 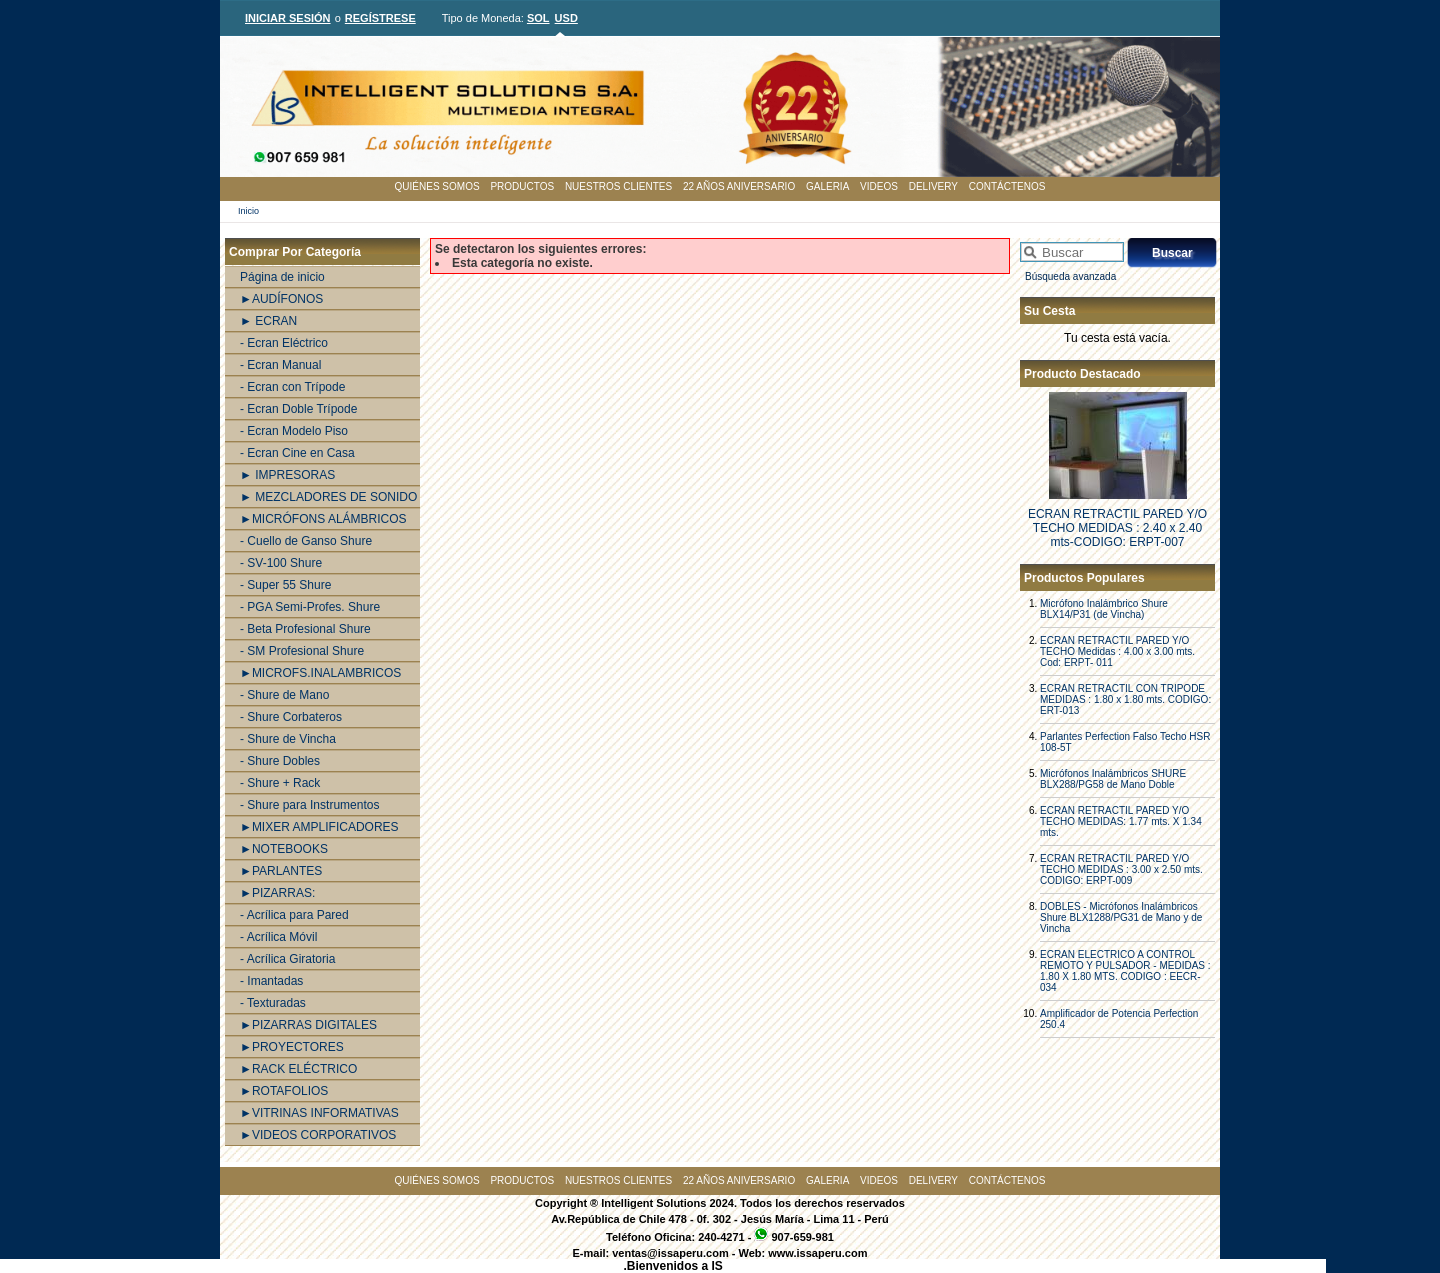 What do you see at coordinates (1121, 917) in the screenshot?
I see `DOBLES - Micrófonos Inalámbricos Shure BLX1288/PG31 de Mano y de Vincha` at bounding box center [1121, 917].